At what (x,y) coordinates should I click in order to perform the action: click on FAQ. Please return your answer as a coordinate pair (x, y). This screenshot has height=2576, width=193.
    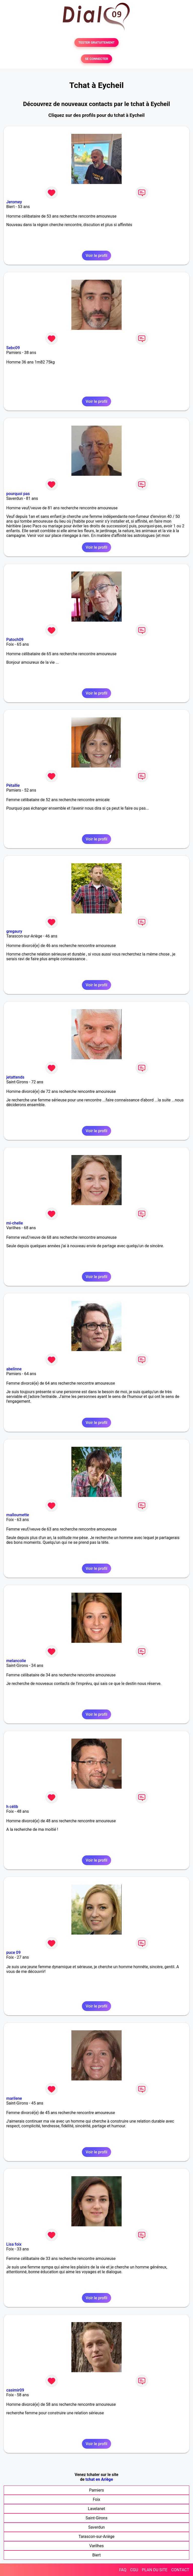
    Looking at the image, I should click on (122, 2569).